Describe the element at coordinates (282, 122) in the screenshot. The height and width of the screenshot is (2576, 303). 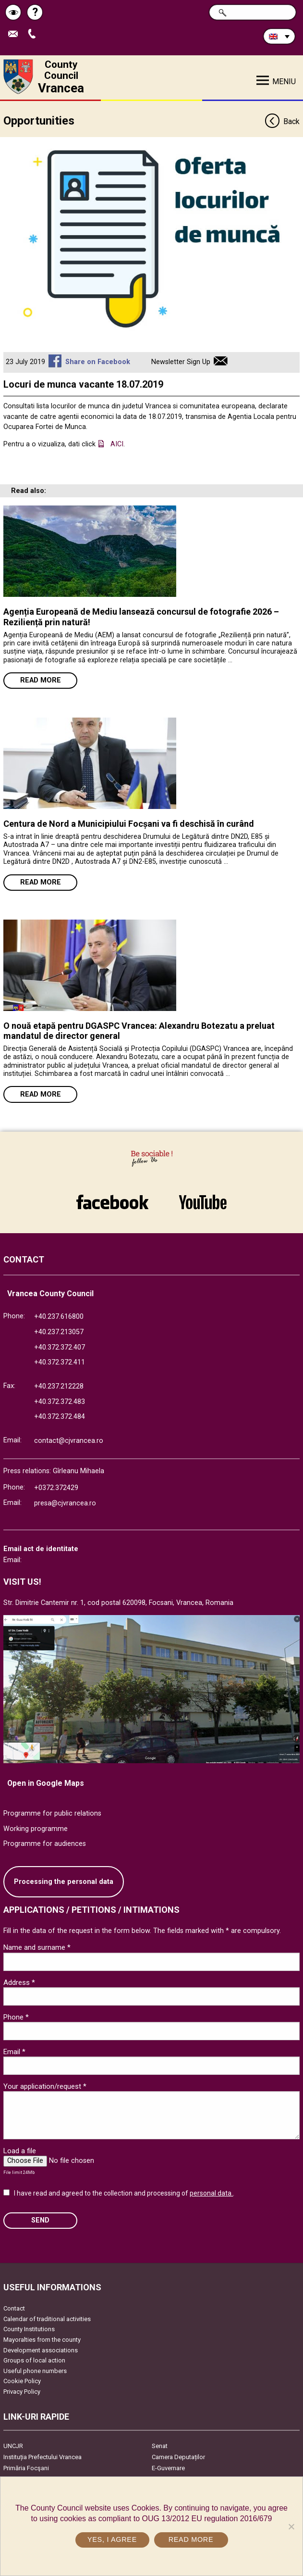
I see `Back` at that location.